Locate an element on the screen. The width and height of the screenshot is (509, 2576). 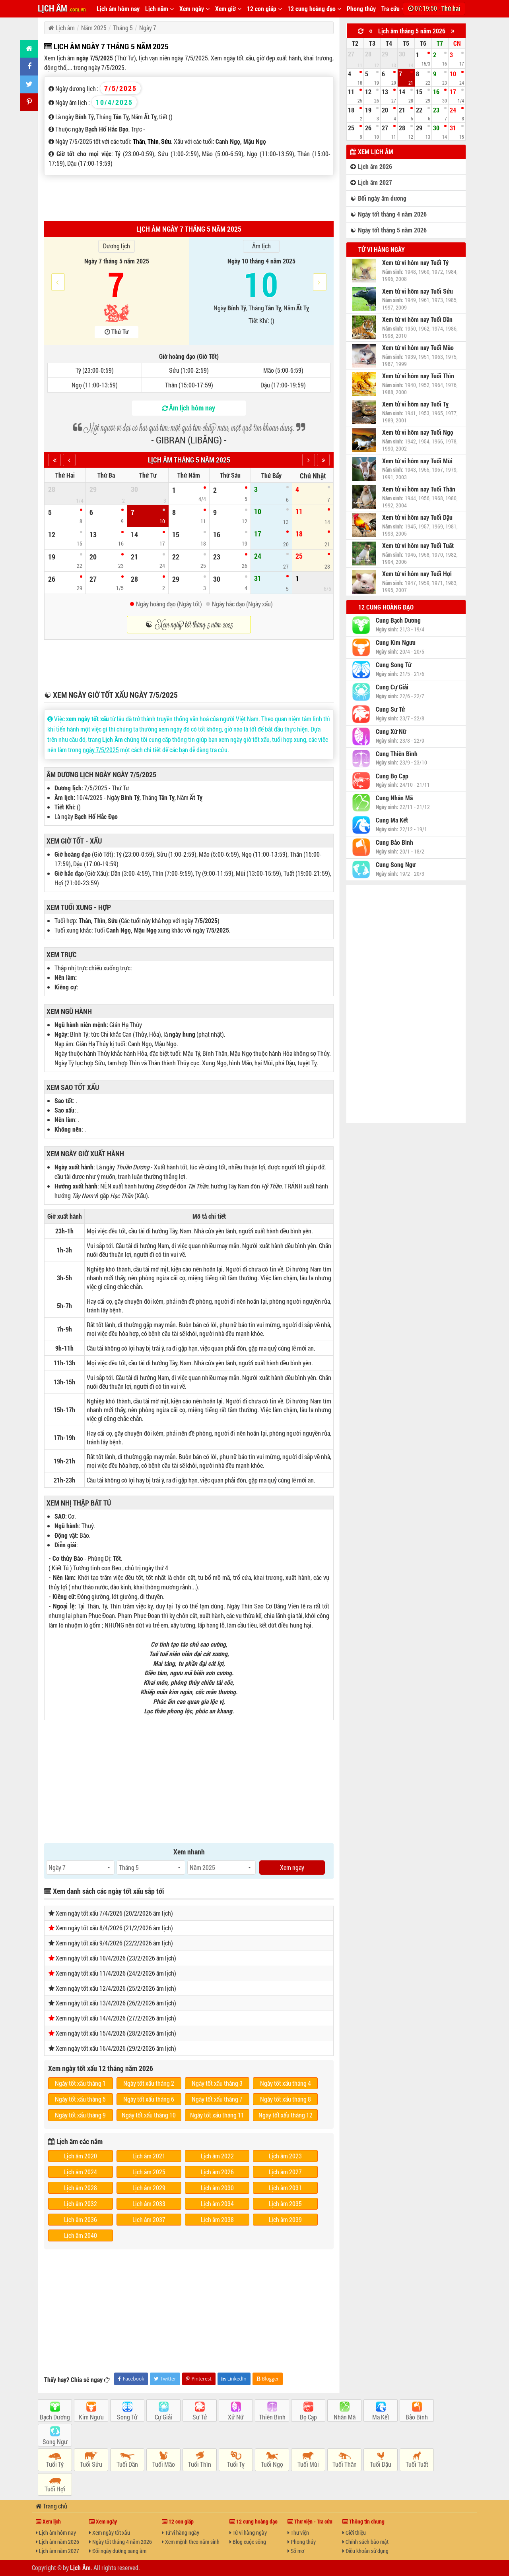
Tuổi Dần is located at coordinates (127, 2464).